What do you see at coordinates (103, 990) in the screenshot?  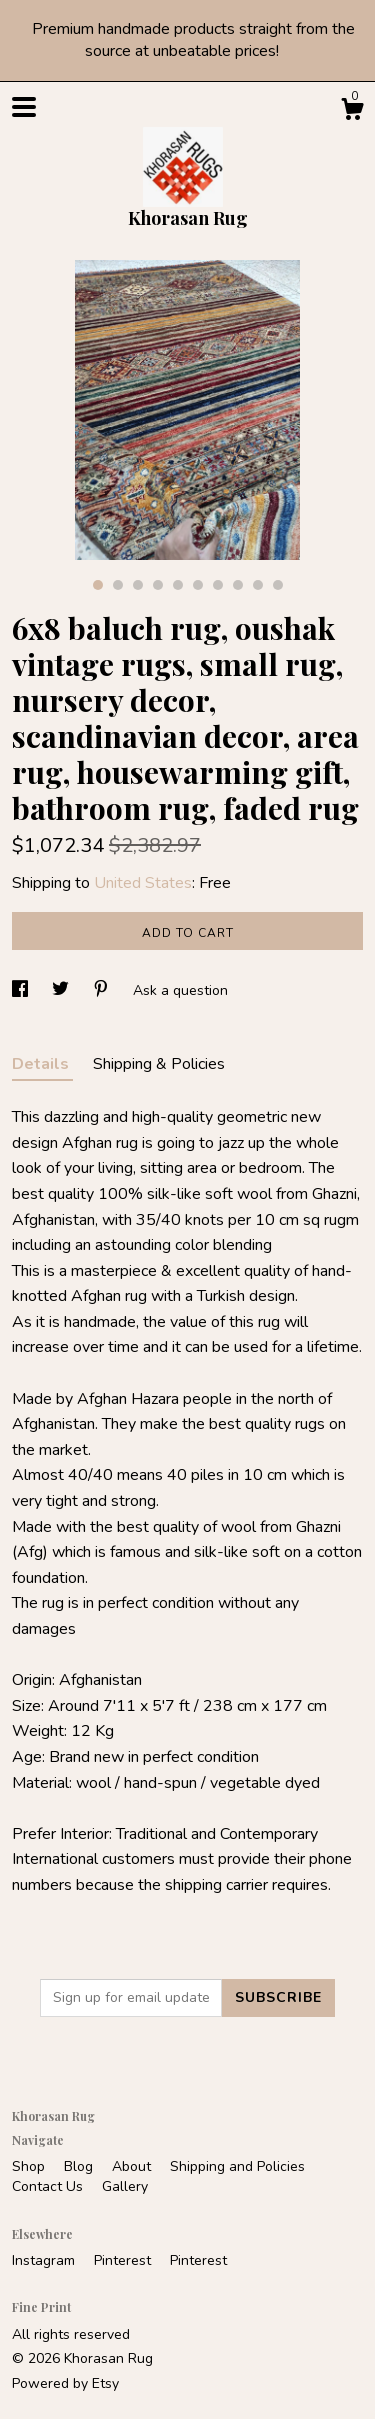 I see `[social media share for pinterest]` at bounding box center [103, 990].